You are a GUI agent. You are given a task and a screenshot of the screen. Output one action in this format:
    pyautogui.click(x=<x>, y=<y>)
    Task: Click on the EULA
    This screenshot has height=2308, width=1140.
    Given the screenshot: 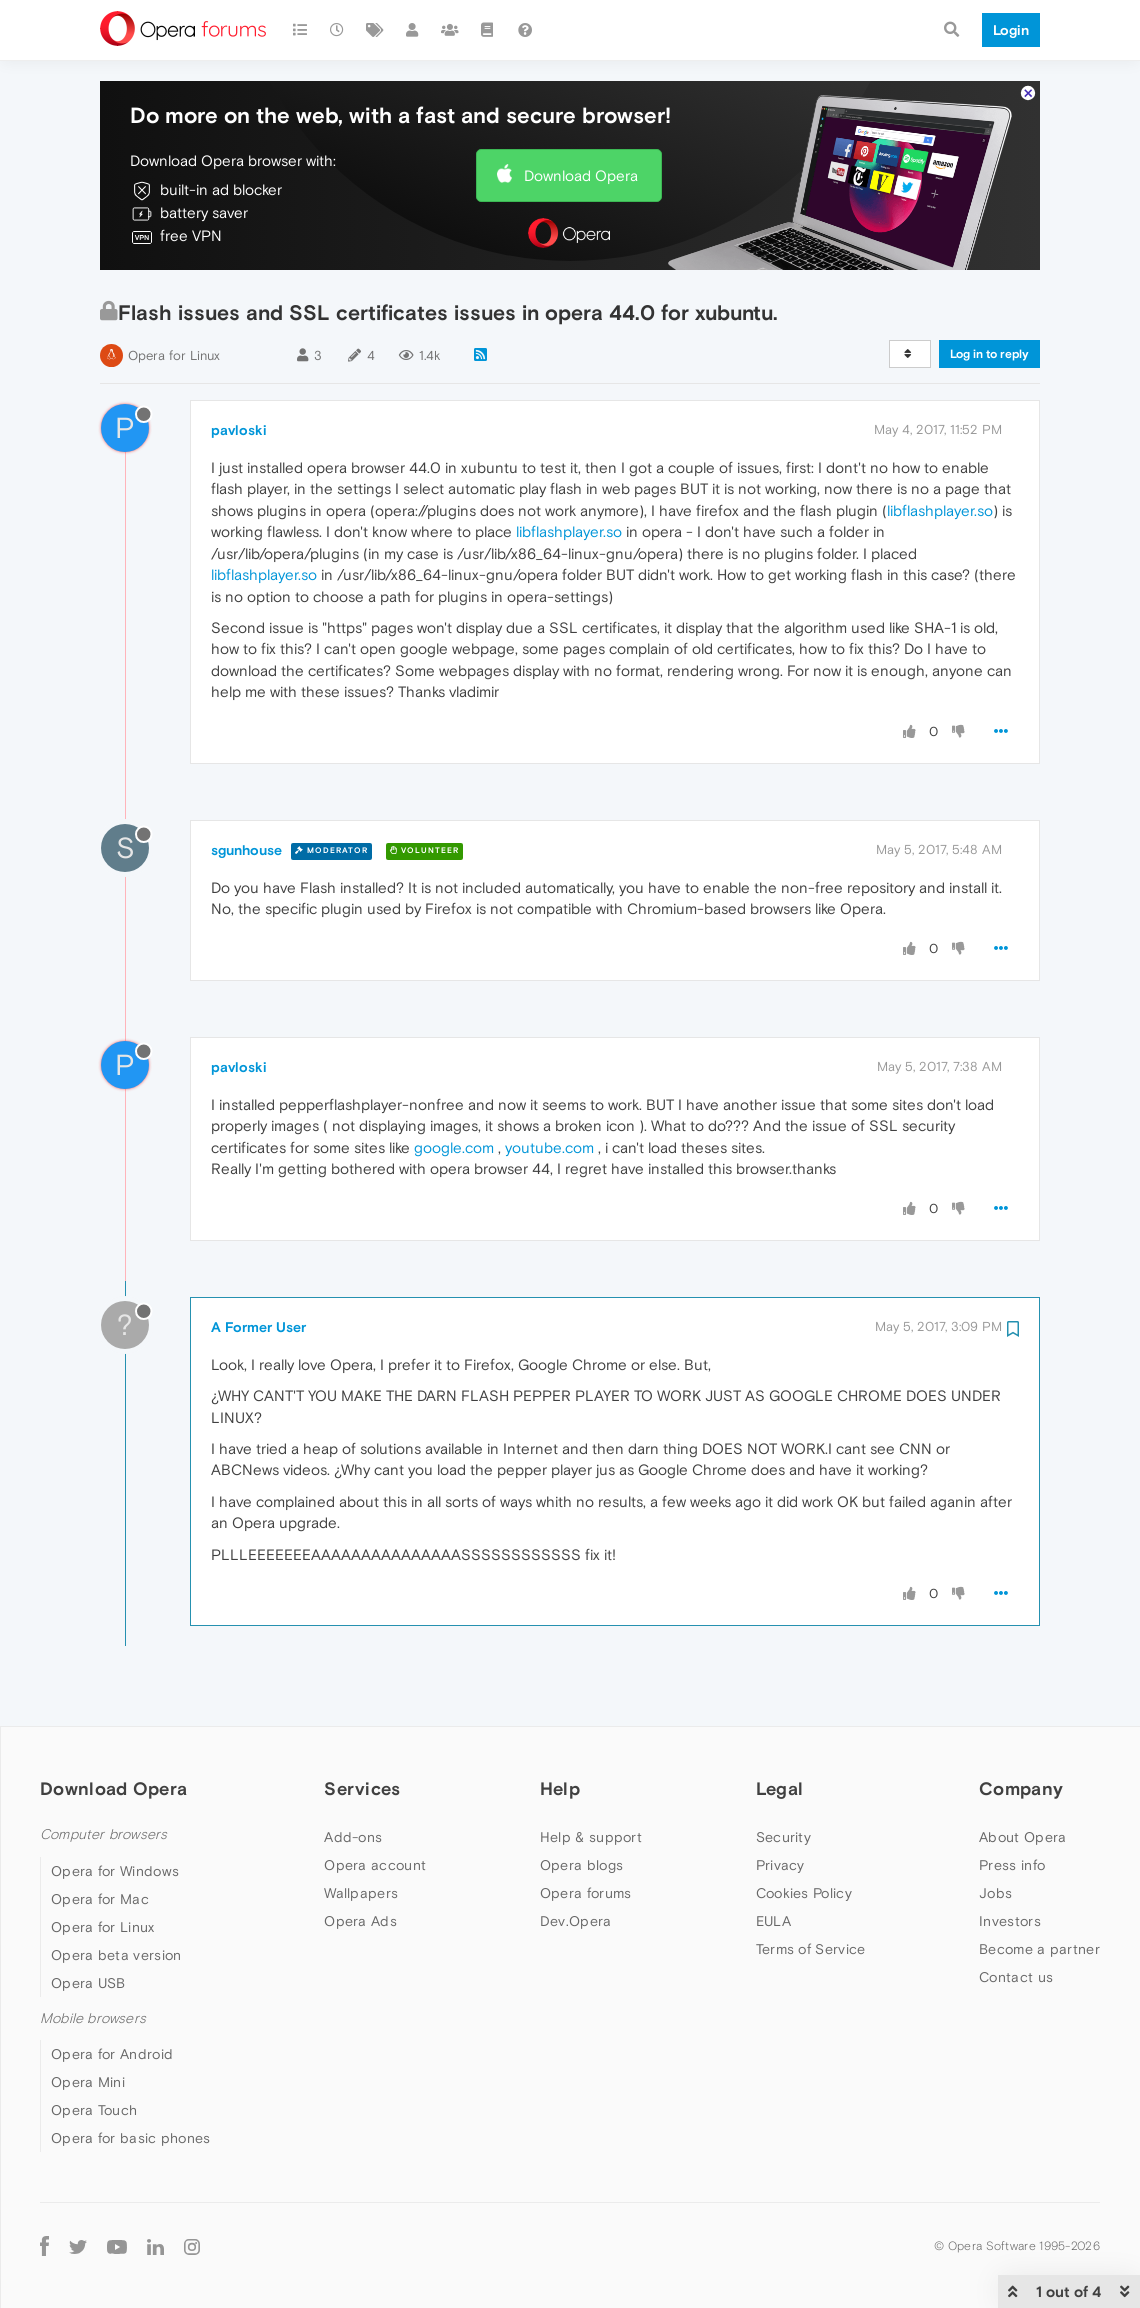 What is the action you would take?
    pyautogui.click(x=773, y=1921)
    